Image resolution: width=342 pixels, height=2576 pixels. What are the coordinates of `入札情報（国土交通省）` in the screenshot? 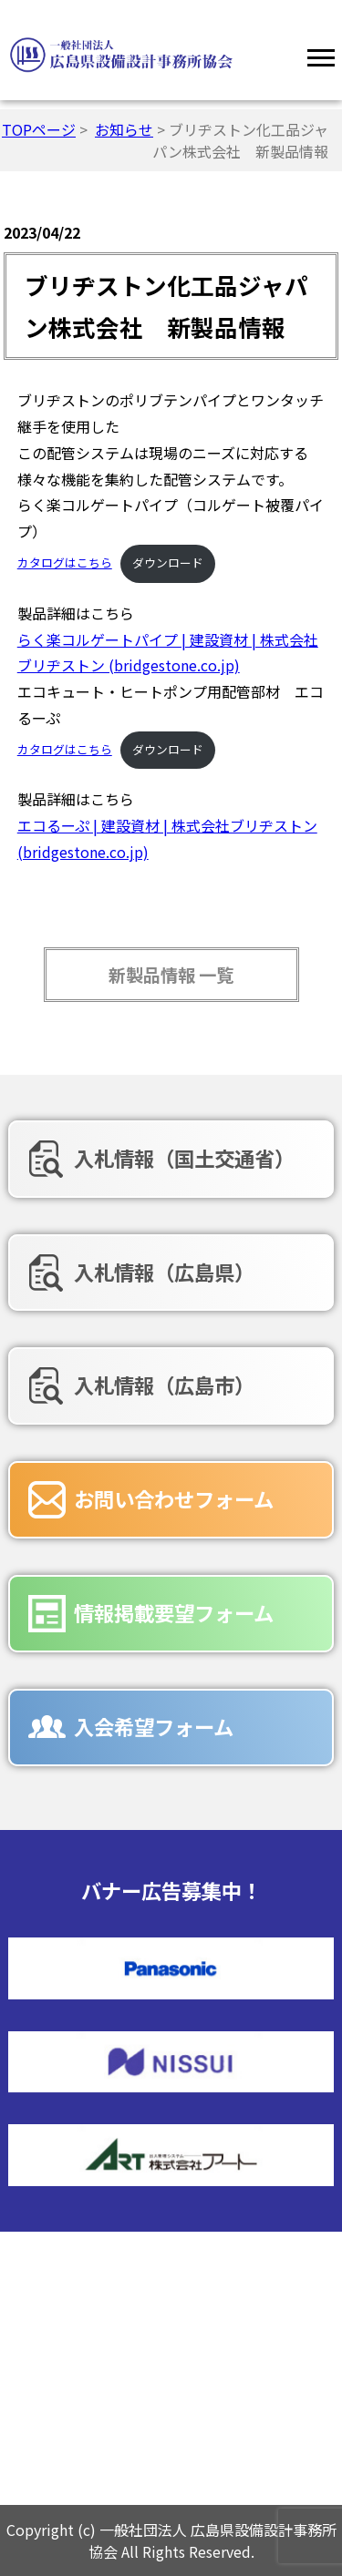 It's located at (184, 1157).